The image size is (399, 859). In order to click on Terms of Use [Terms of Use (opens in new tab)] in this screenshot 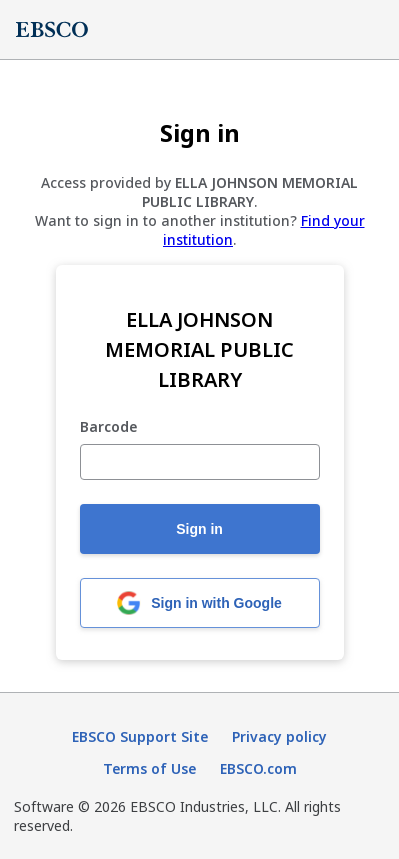, I will do `click(149, 768)`.